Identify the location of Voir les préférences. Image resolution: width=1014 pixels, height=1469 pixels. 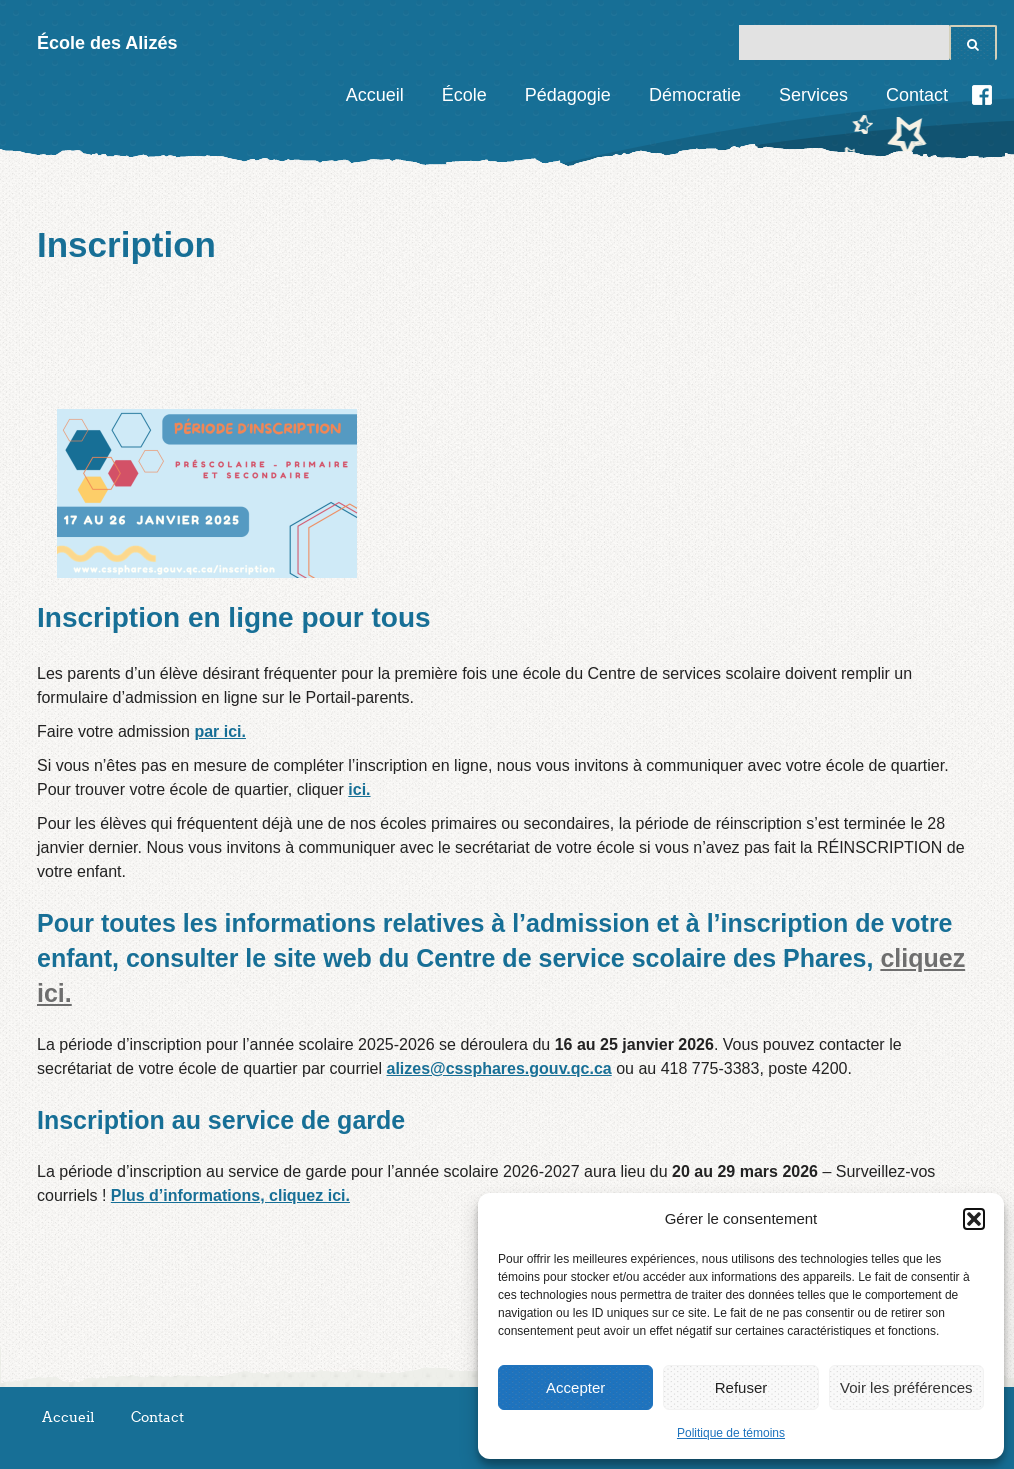
(906, 1387).